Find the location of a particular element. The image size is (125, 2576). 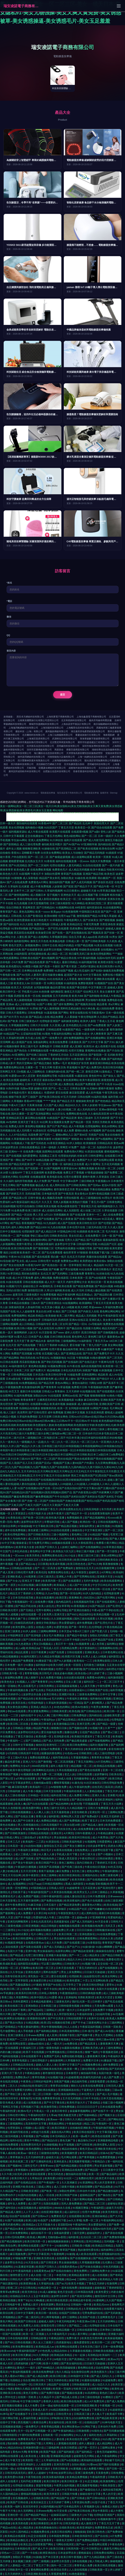

91李宗精品 is located at coordinates (14, 1273).